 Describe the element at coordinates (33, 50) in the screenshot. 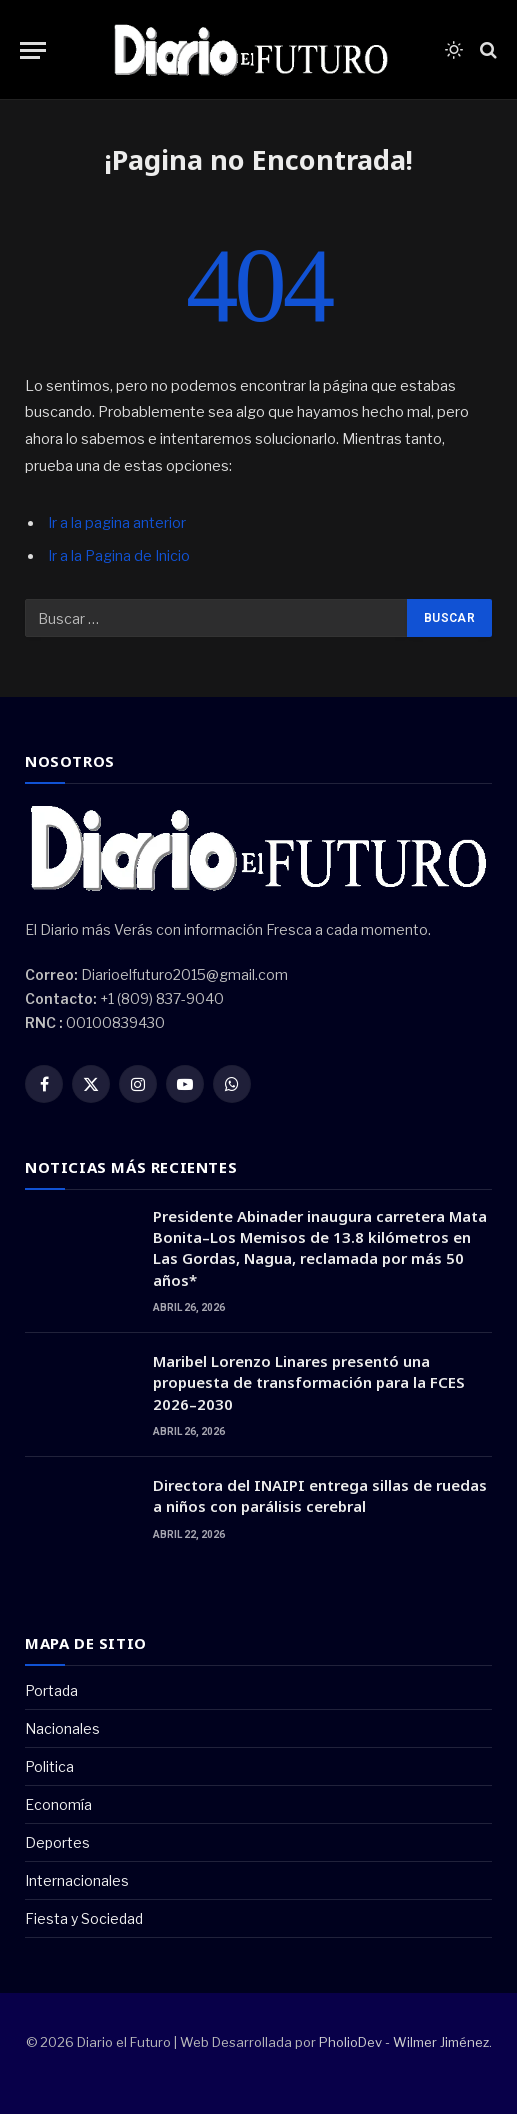

I see `[Menu]` at that location.